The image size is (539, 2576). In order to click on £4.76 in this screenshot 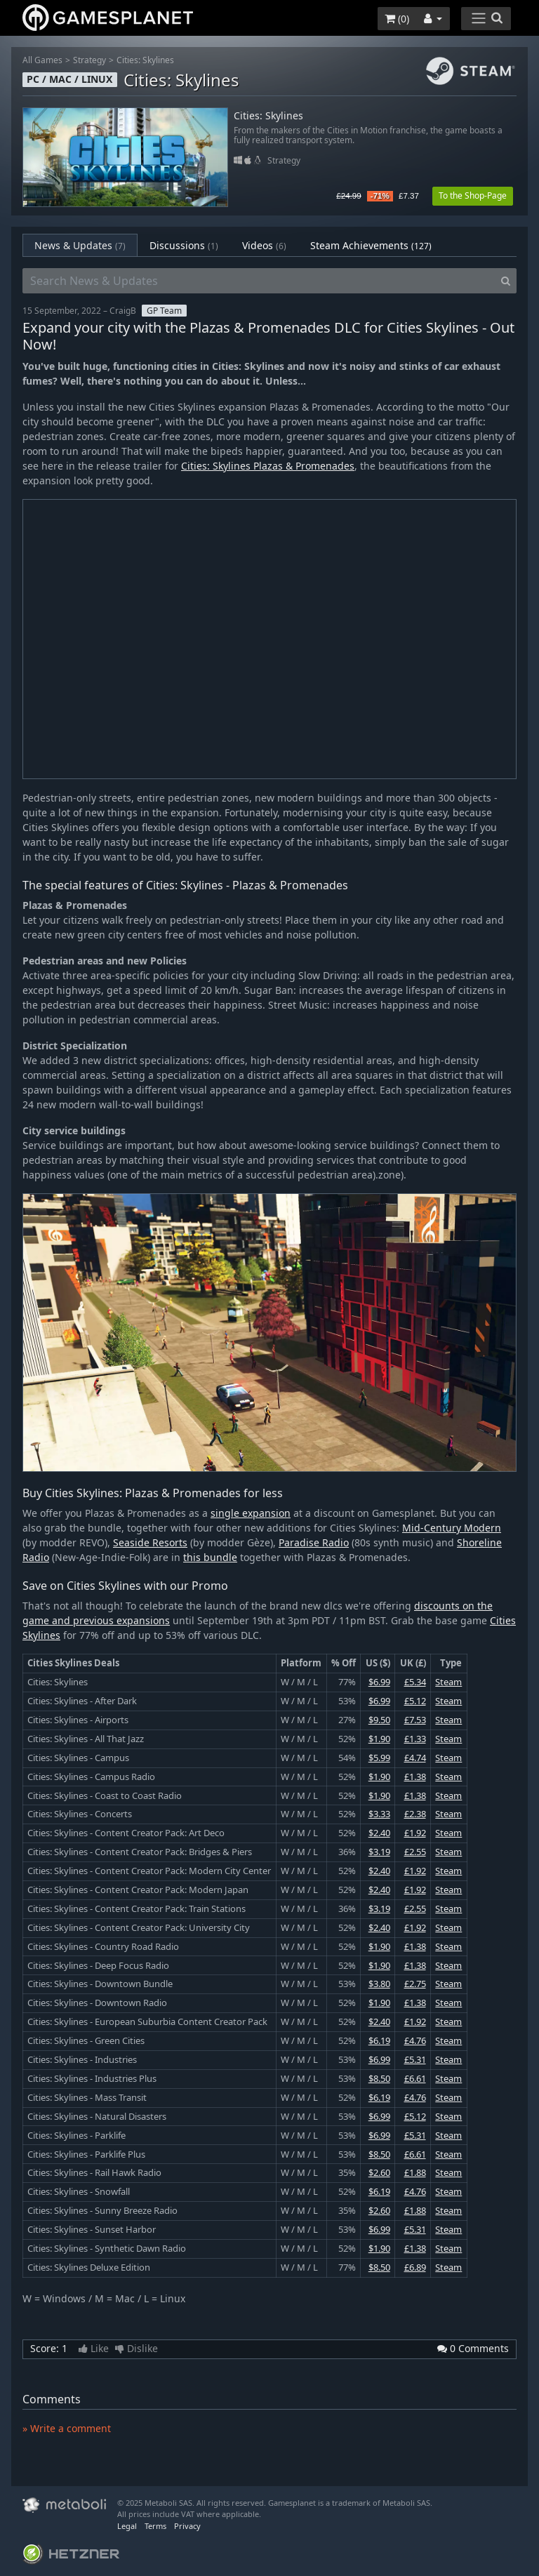, I will do `click(415, 2040)`.